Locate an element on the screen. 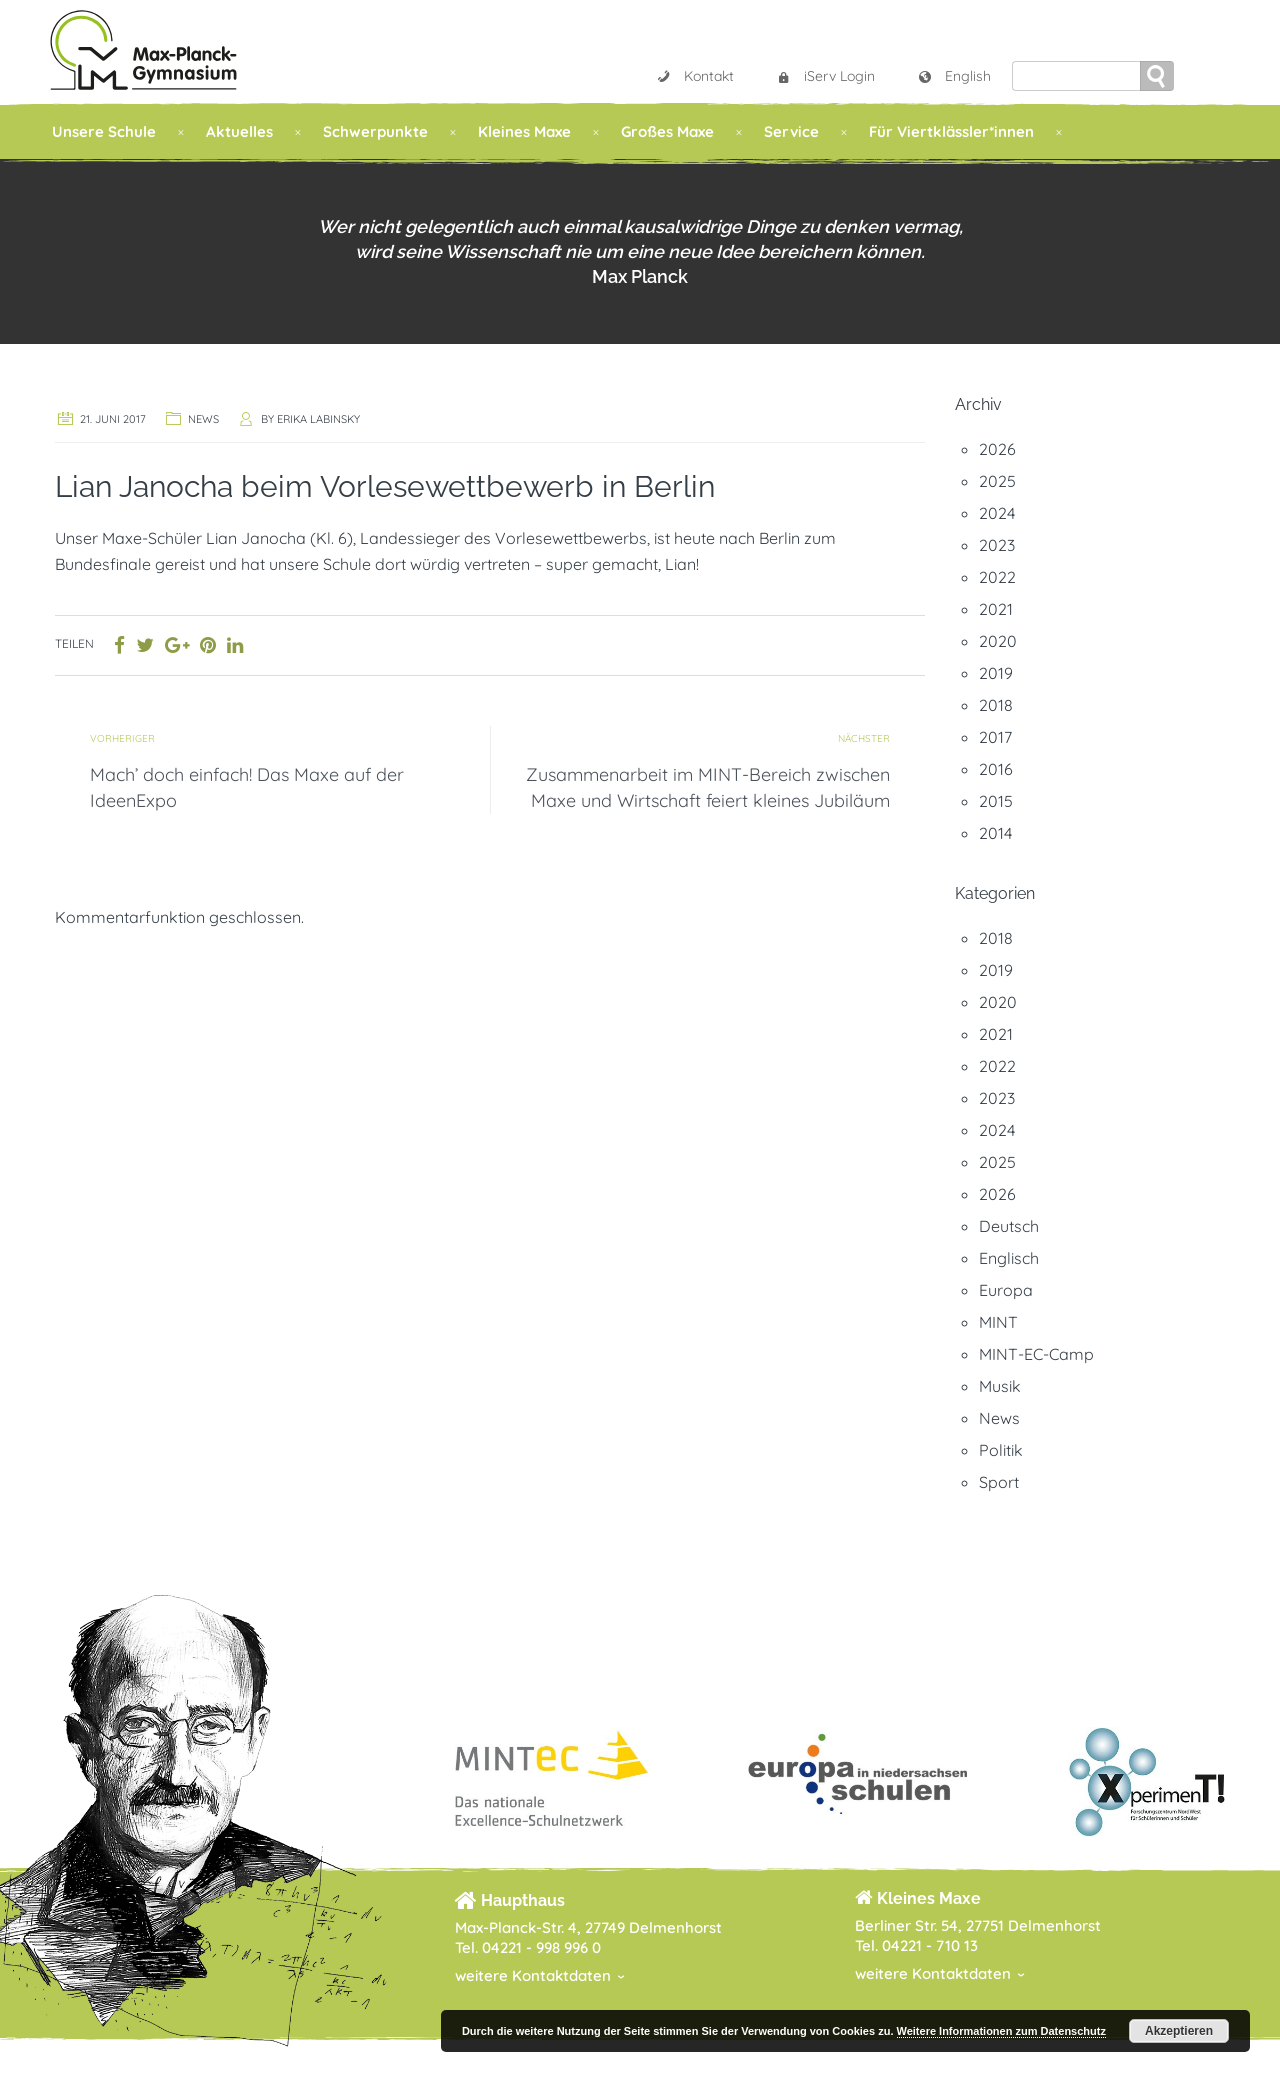  Deutsch is located at coordinates (1009, 1226).